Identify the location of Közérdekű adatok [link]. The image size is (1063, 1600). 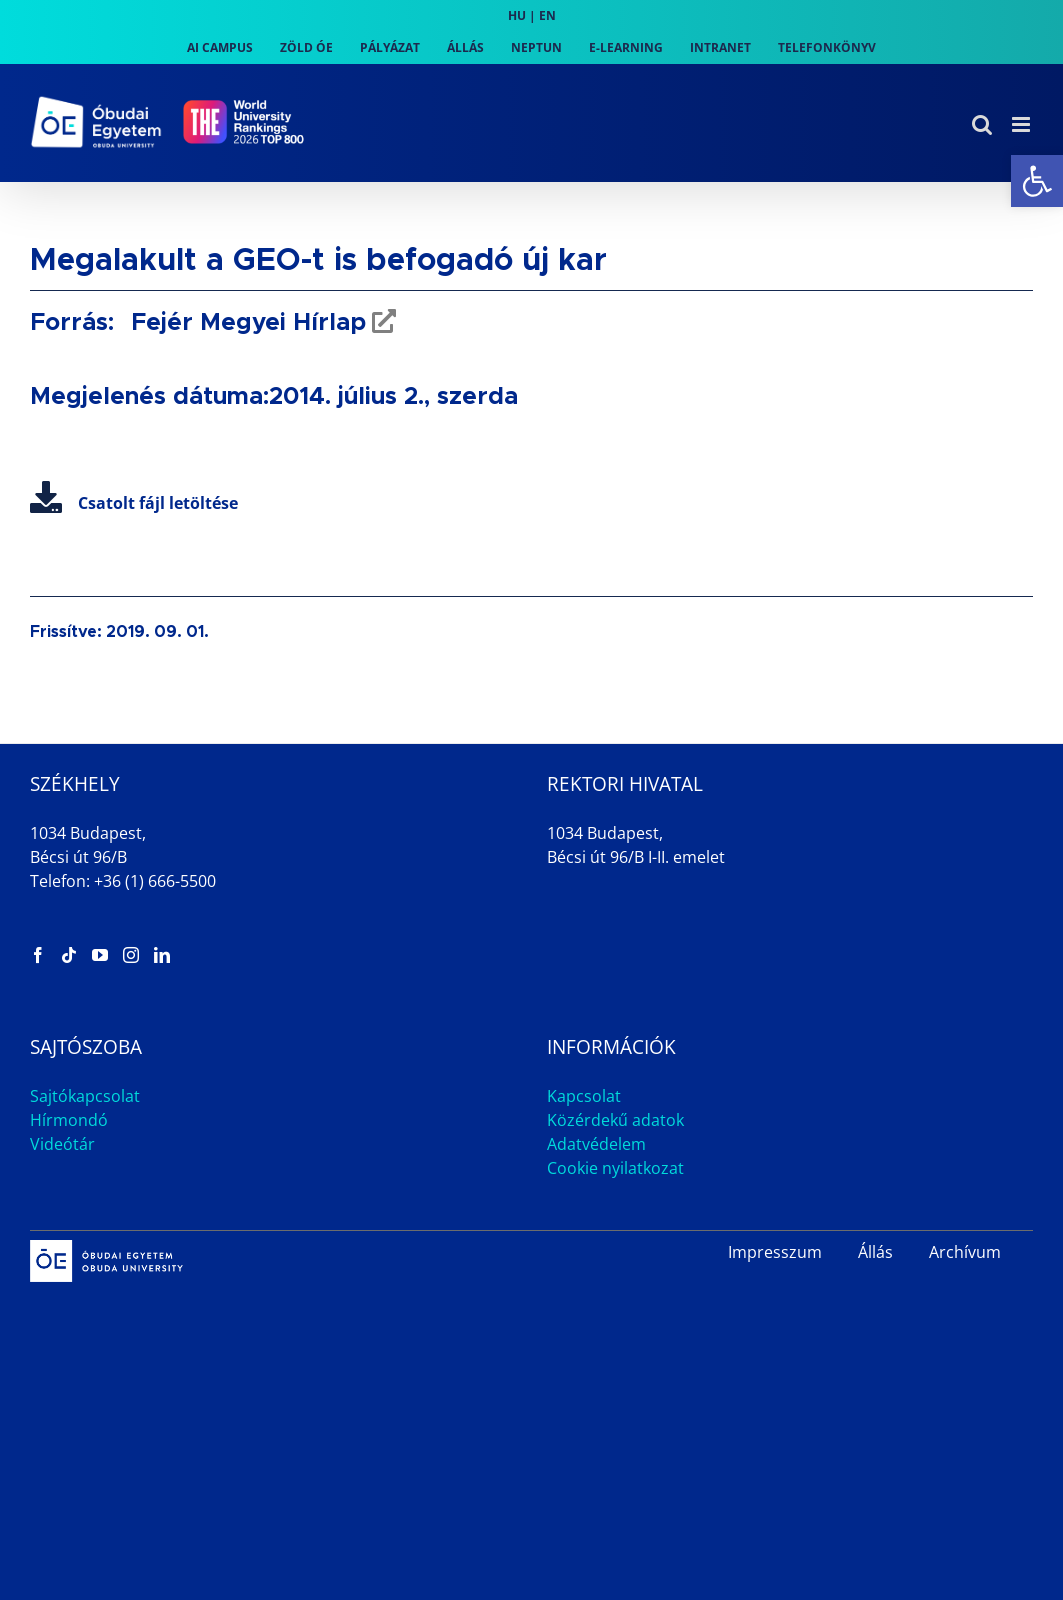
(615, 1120).